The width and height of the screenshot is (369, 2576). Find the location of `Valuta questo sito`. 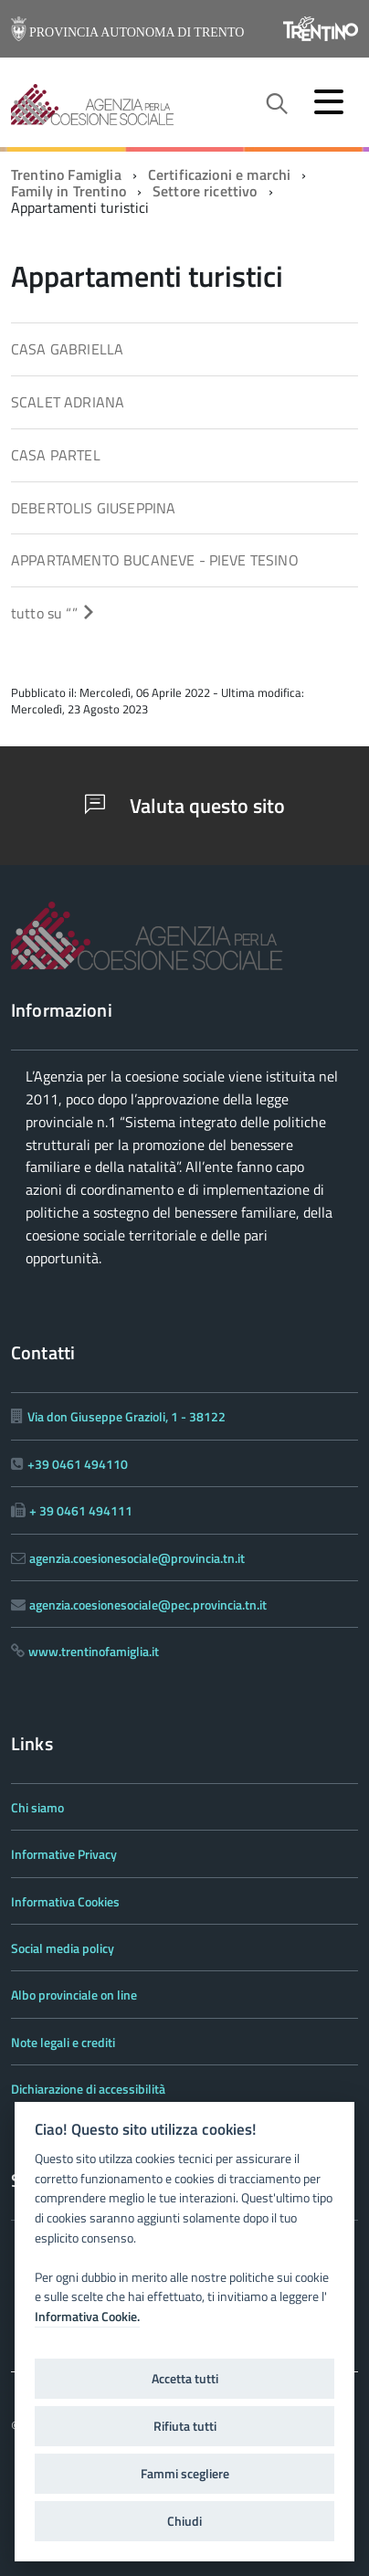

Valuta questo sito is located at coordinates (185, 805).